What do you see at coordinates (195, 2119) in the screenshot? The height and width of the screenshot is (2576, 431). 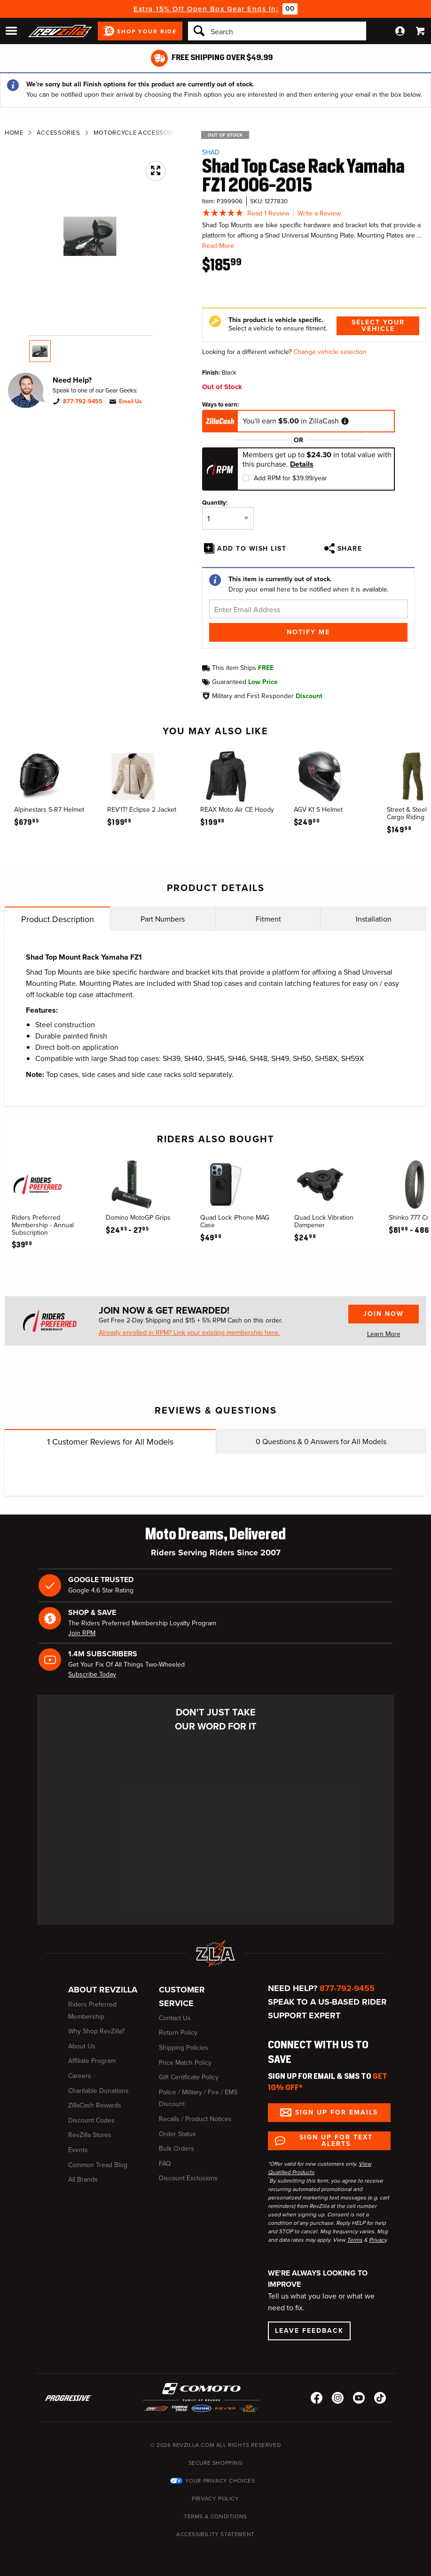 I see `Recalls / Product Notices` at bounding box center [195, 2119].